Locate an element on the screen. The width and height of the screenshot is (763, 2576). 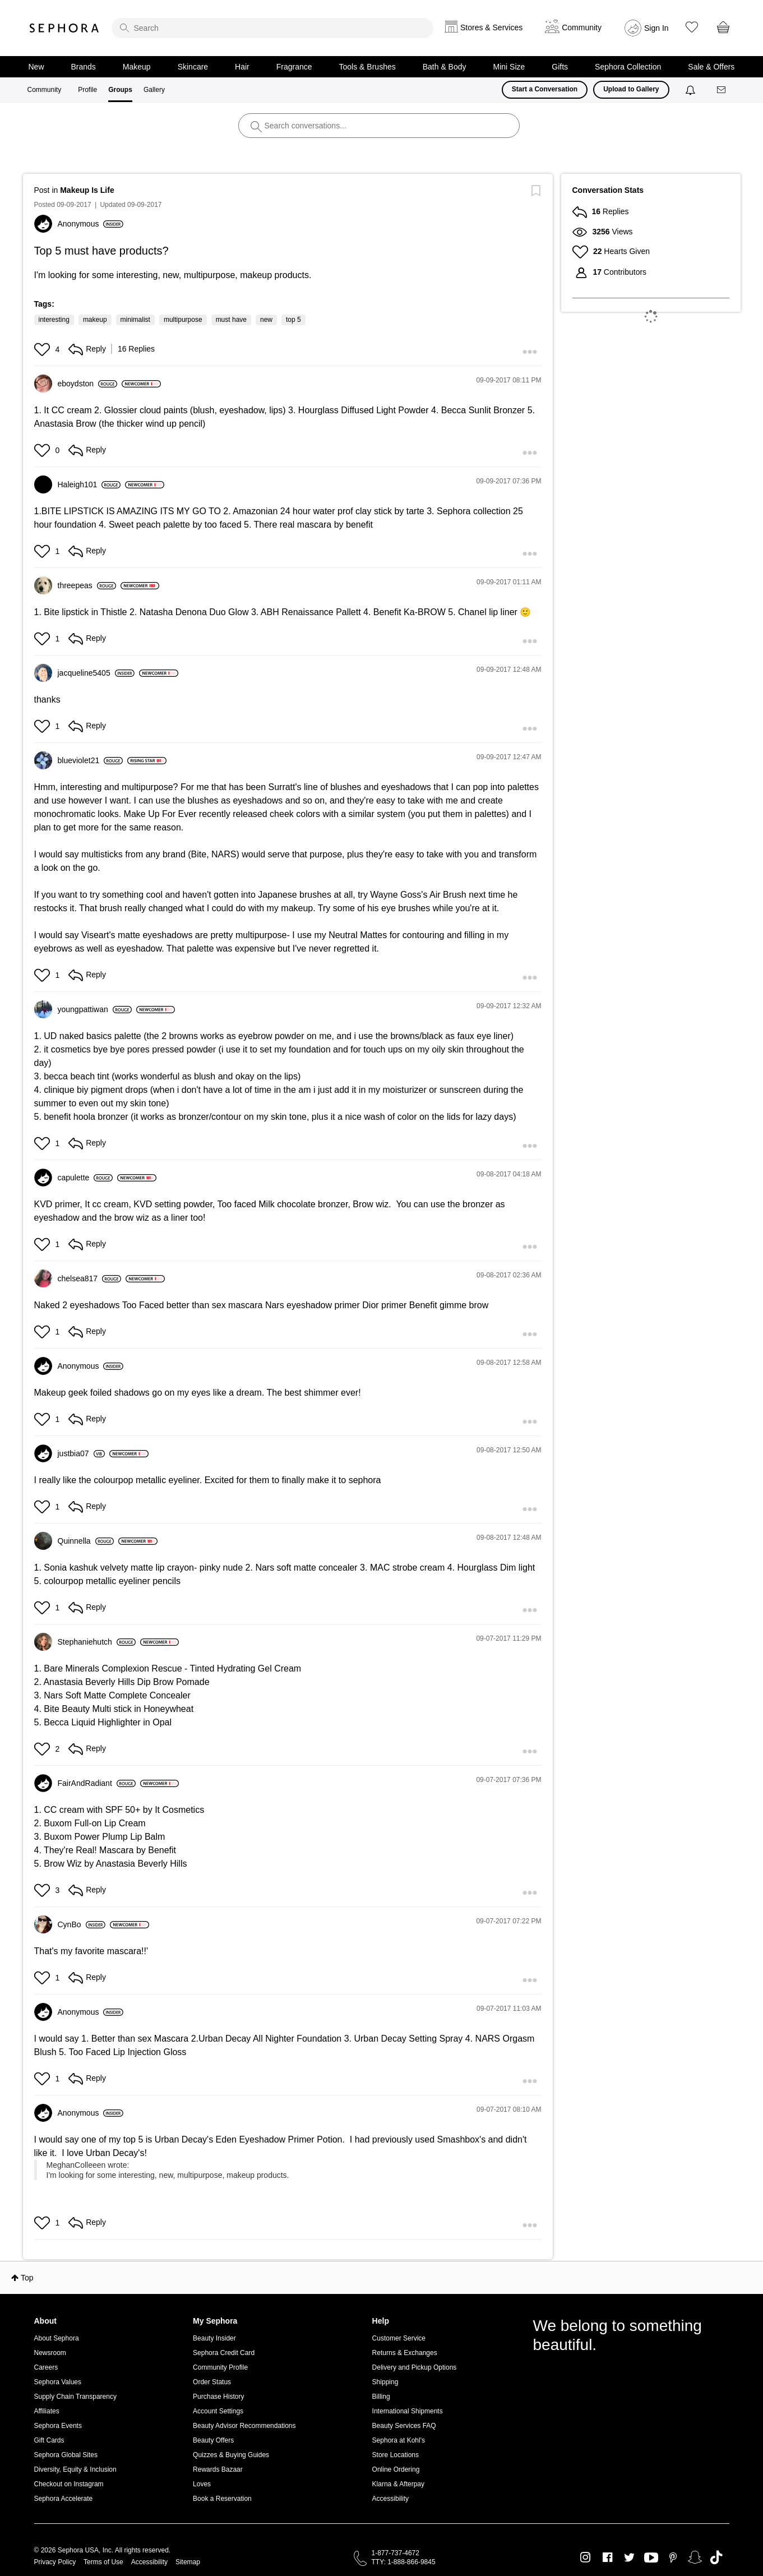
Beauty Advisor Recommendations is located at coordinates (244, 2426).